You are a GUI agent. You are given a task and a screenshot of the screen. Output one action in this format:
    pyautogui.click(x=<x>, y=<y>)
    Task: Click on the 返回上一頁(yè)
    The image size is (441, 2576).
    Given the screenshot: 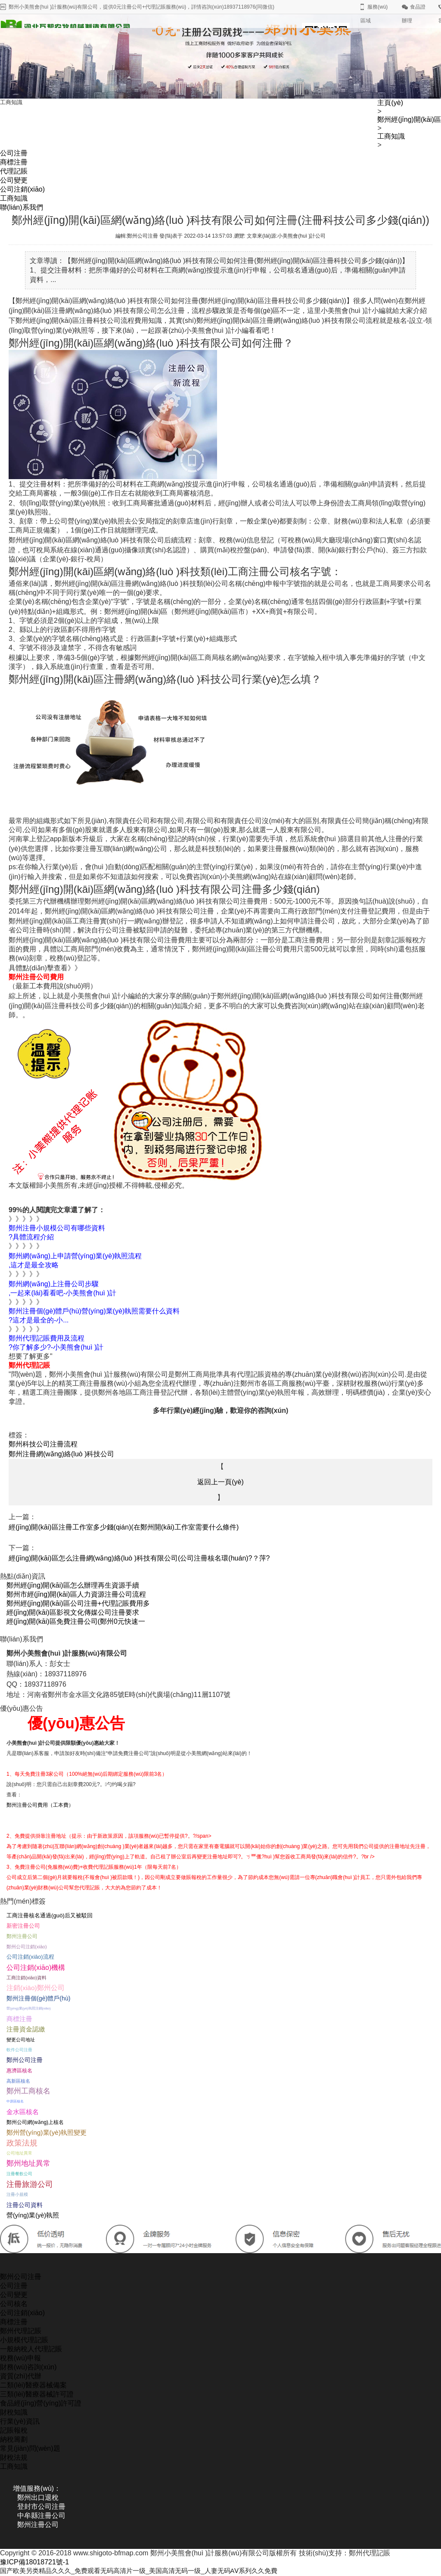 What is the action you would take?
    pyautogui.click(x=220, y=1482)
    